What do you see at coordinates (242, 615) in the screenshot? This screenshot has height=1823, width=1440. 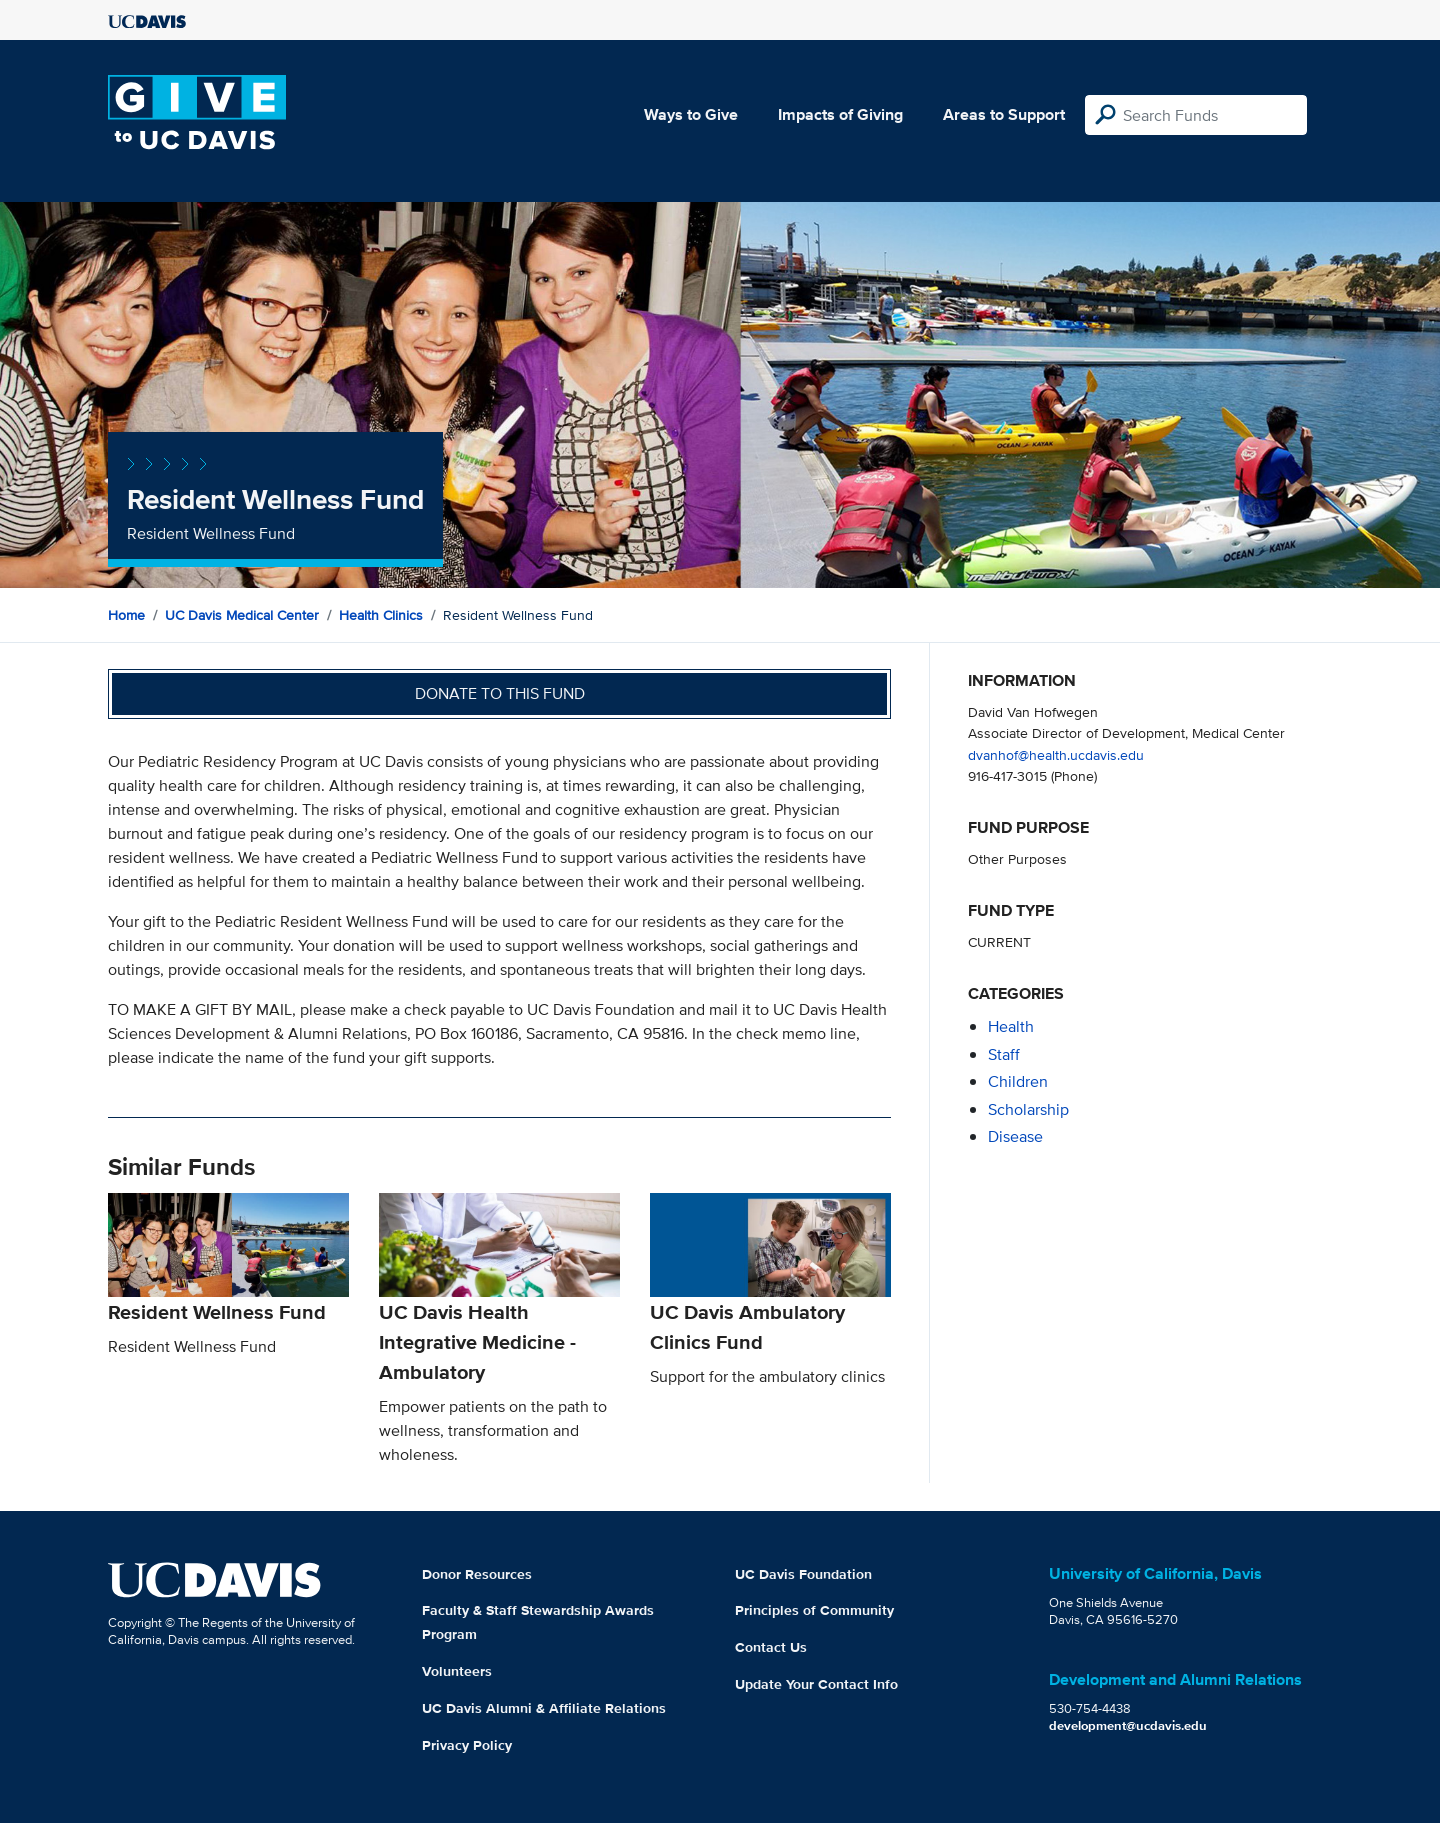 I see `UC Davis Medical Center` at bounding box center [242, 615].